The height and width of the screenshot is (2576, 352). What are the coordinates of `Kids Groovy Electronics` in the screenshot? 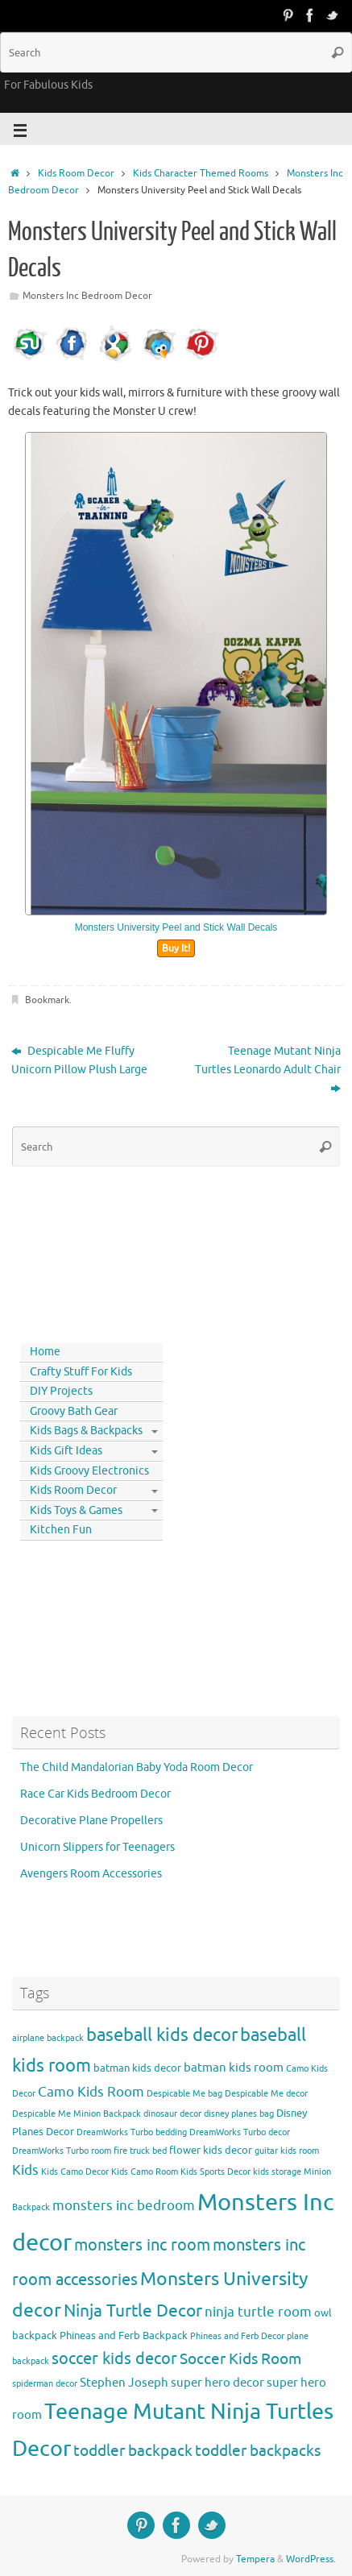 It's located at (89, 1471).